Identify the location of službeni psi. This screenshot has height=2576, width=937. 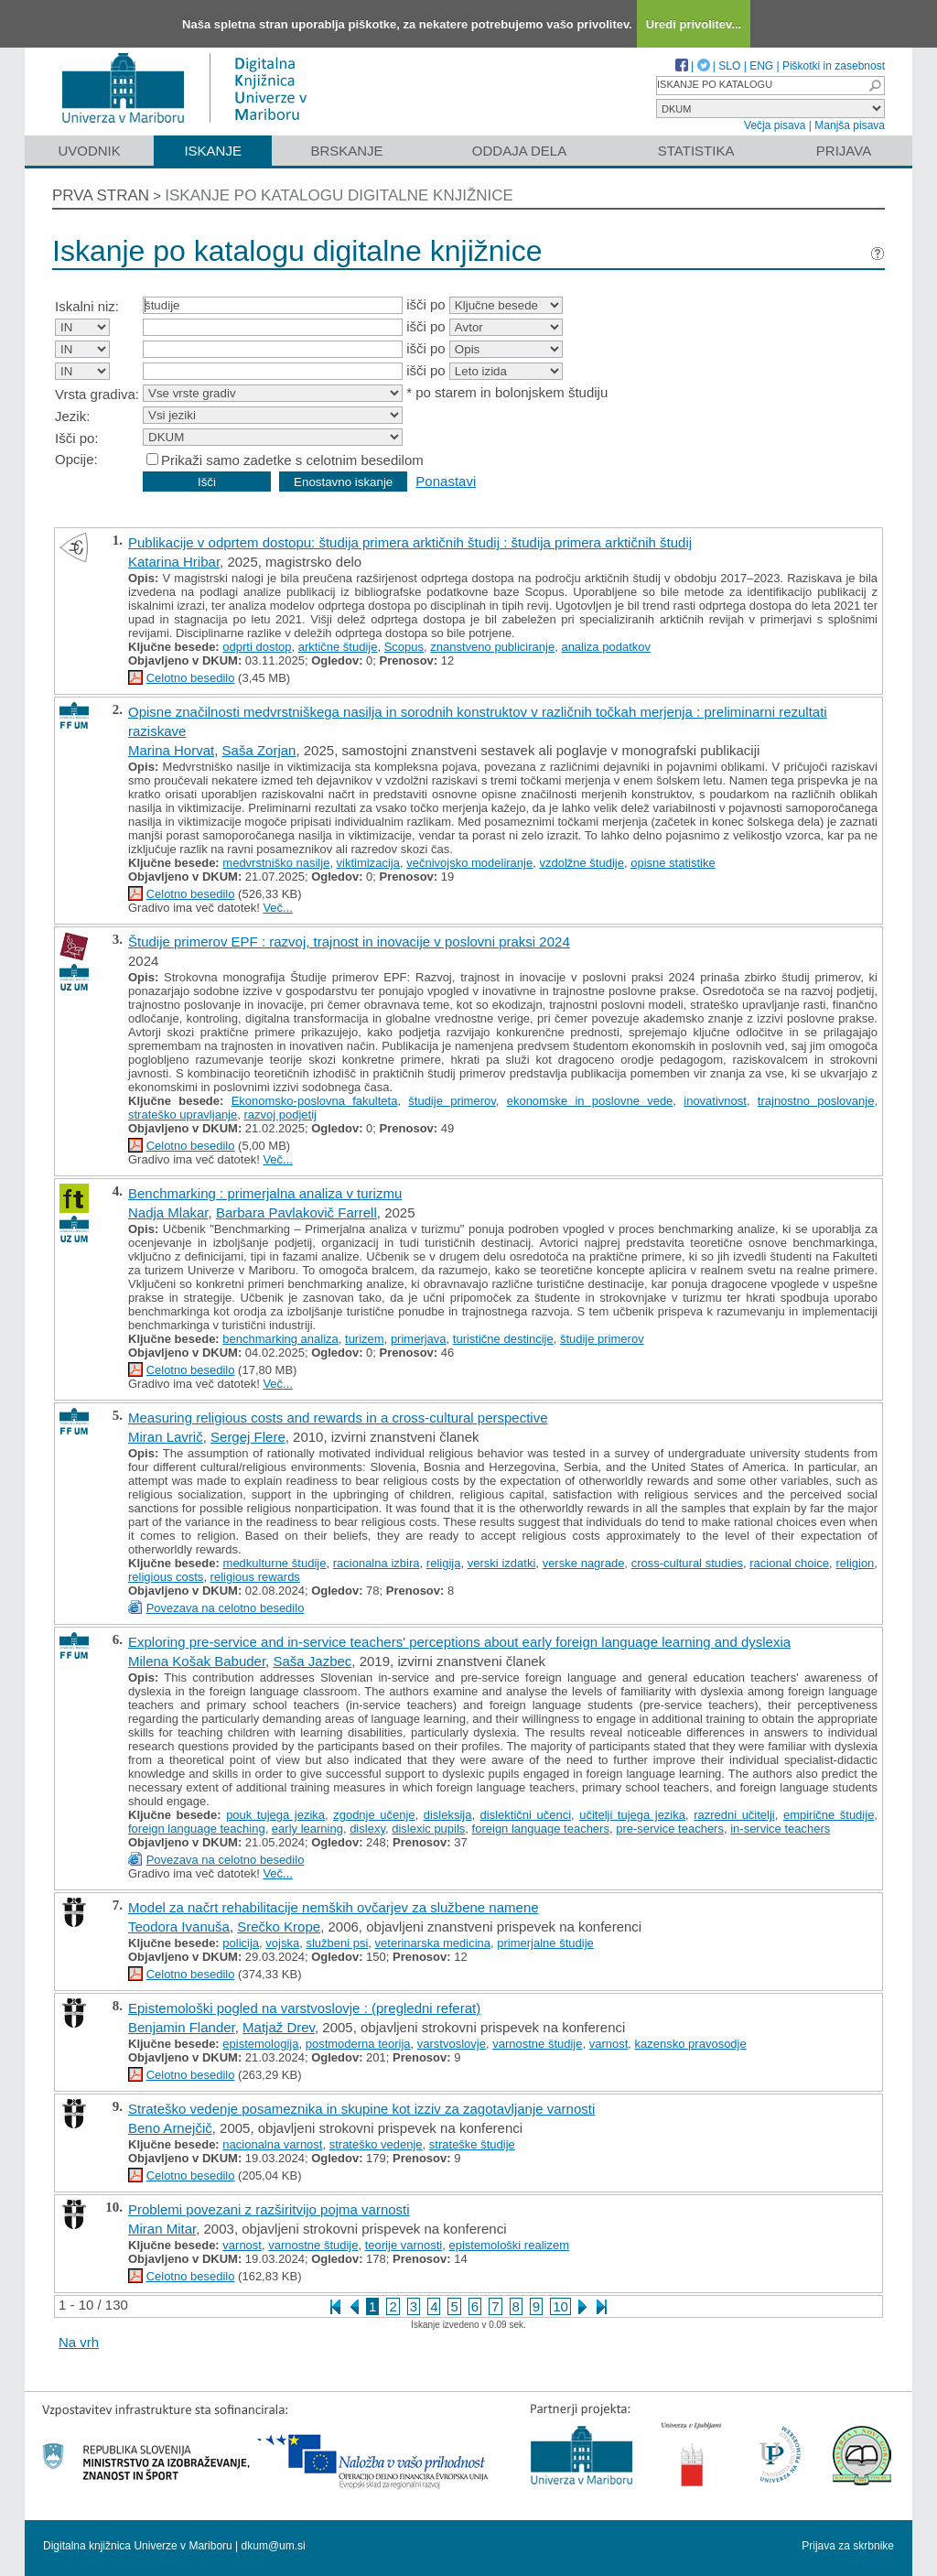
(337, 1943).